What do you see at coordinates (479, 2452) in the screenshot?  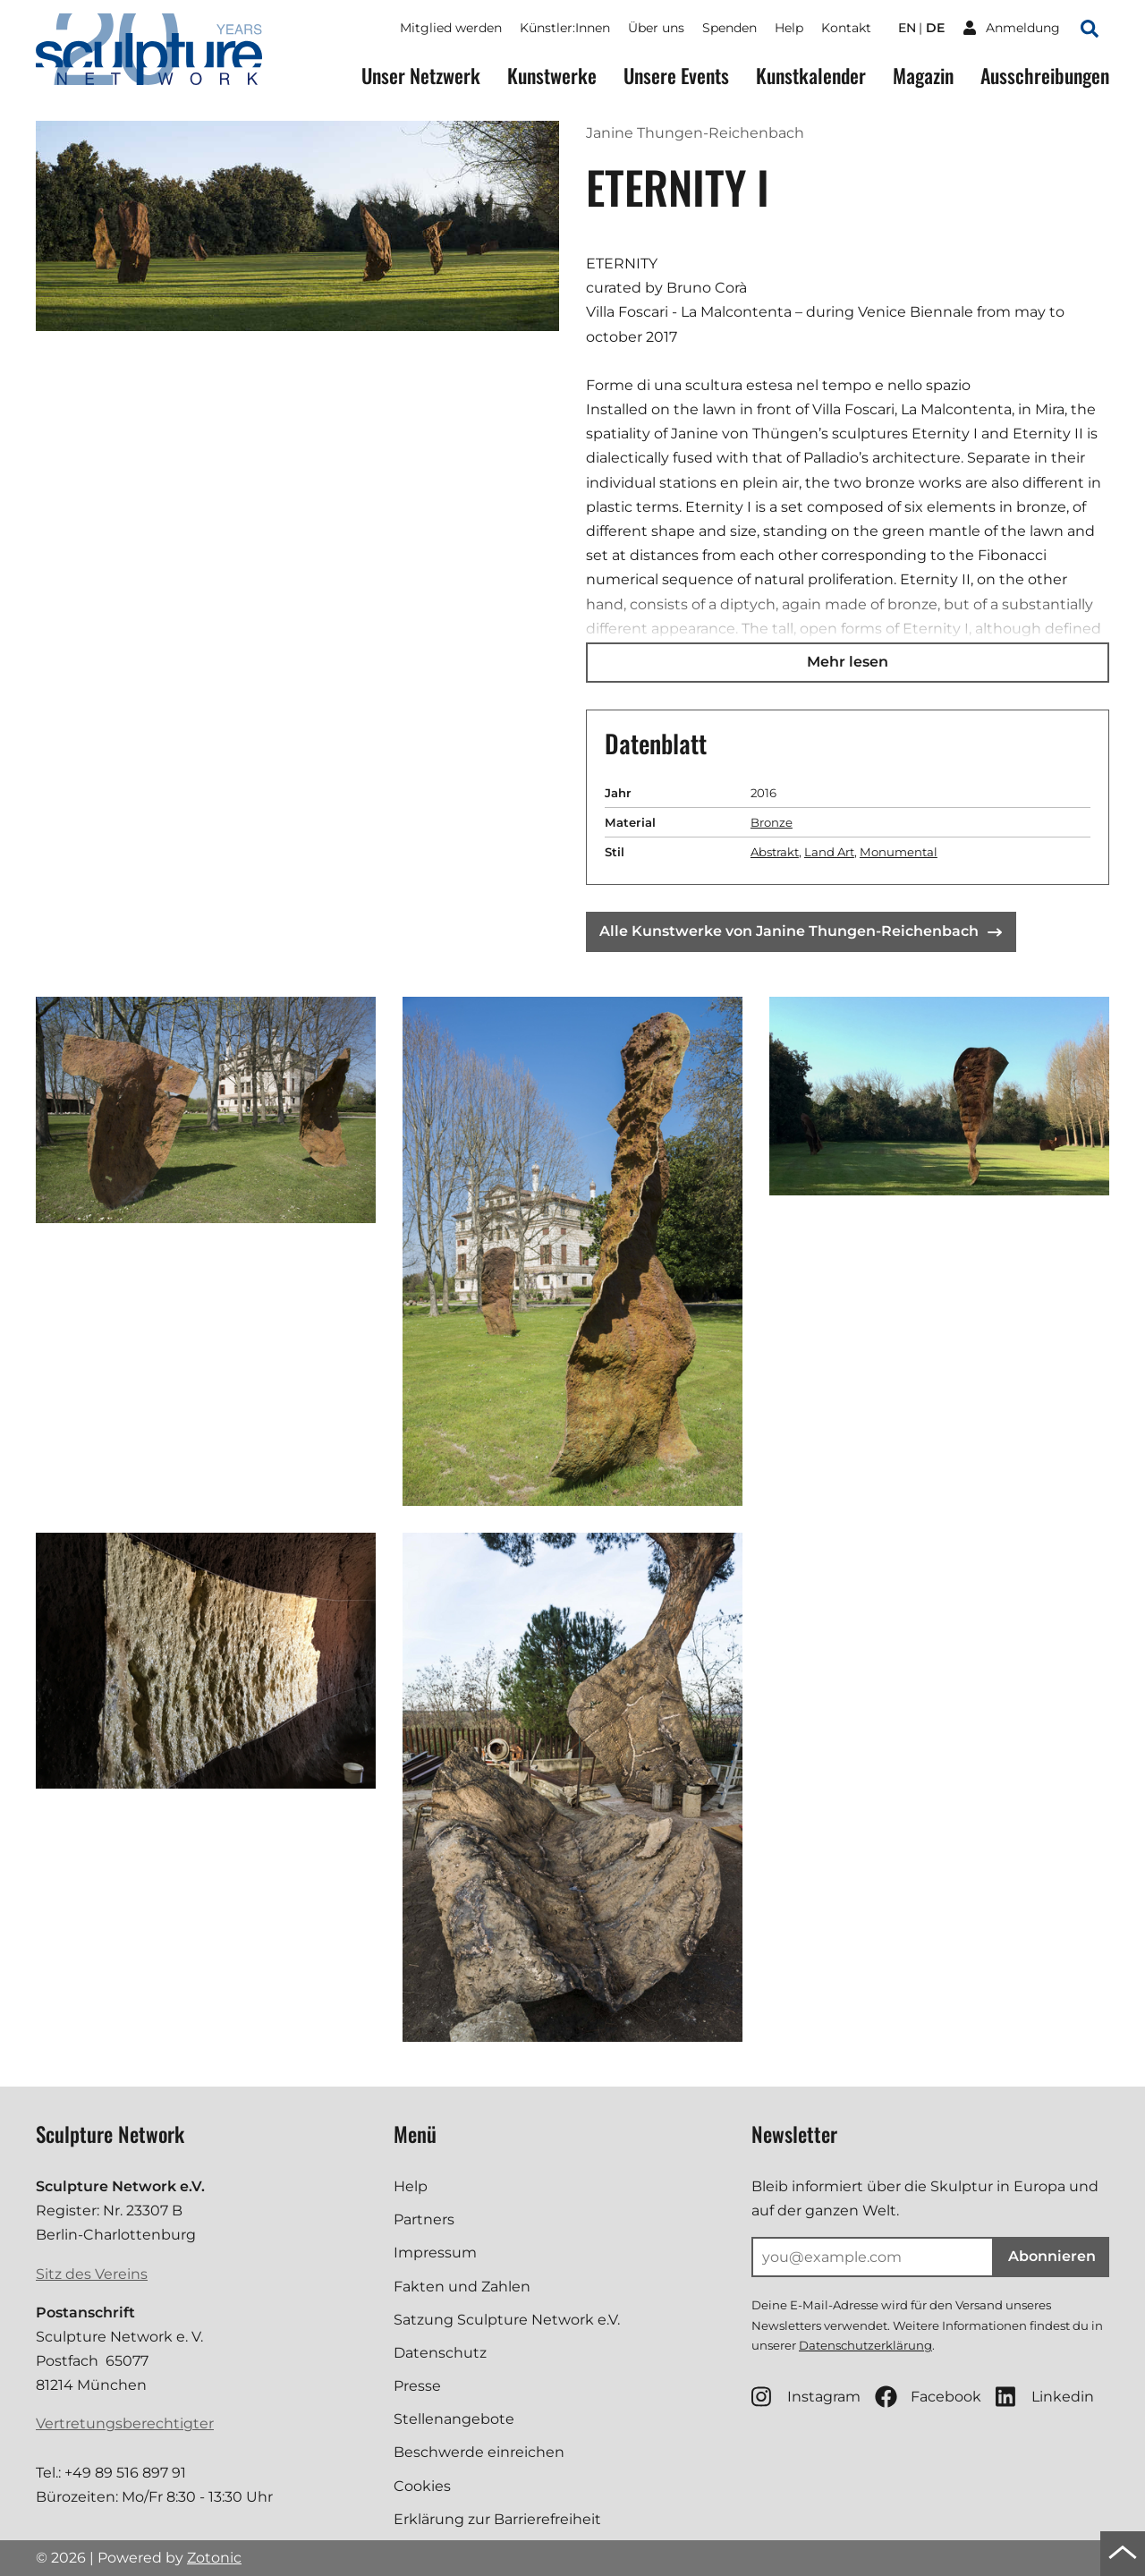 I see `Beschwerde einreichen` at bounding box center [479, 2452].